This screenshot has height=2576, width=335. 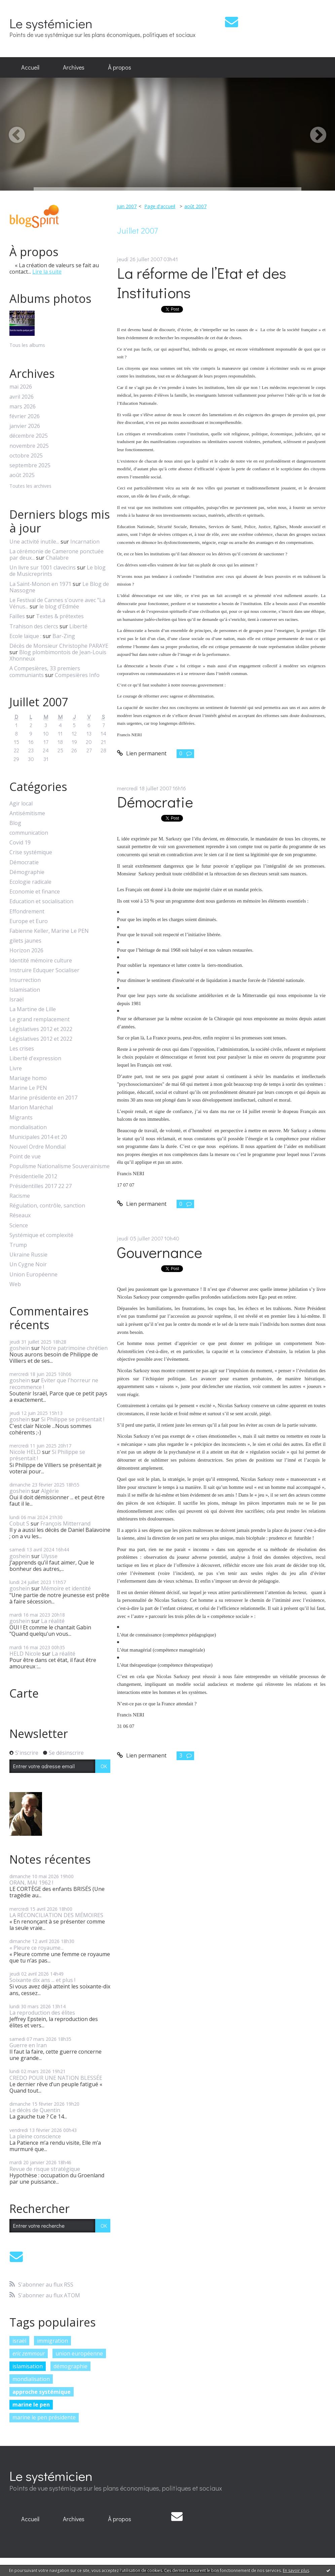 I want to click on CREDO POUR UNE NATION BLESSÉE, so click(x=55, y=2078).